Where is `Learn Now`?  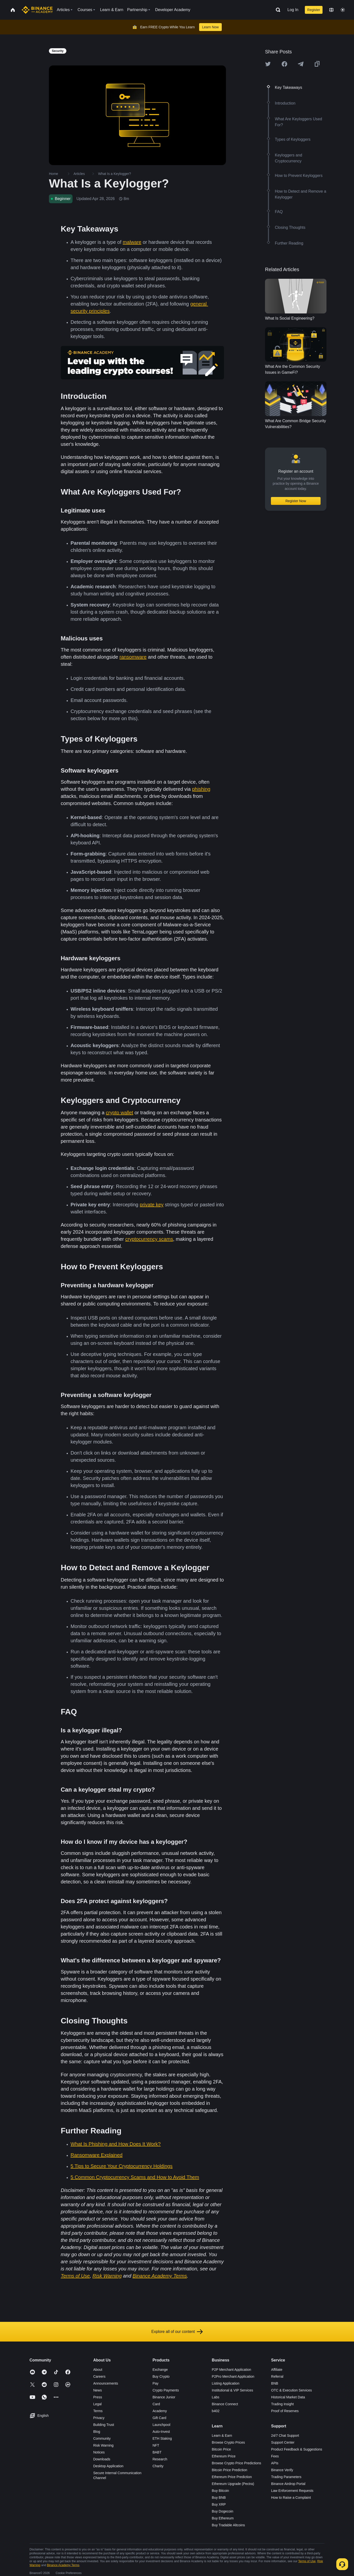 Learn Now is located at coordinates (210, 27).